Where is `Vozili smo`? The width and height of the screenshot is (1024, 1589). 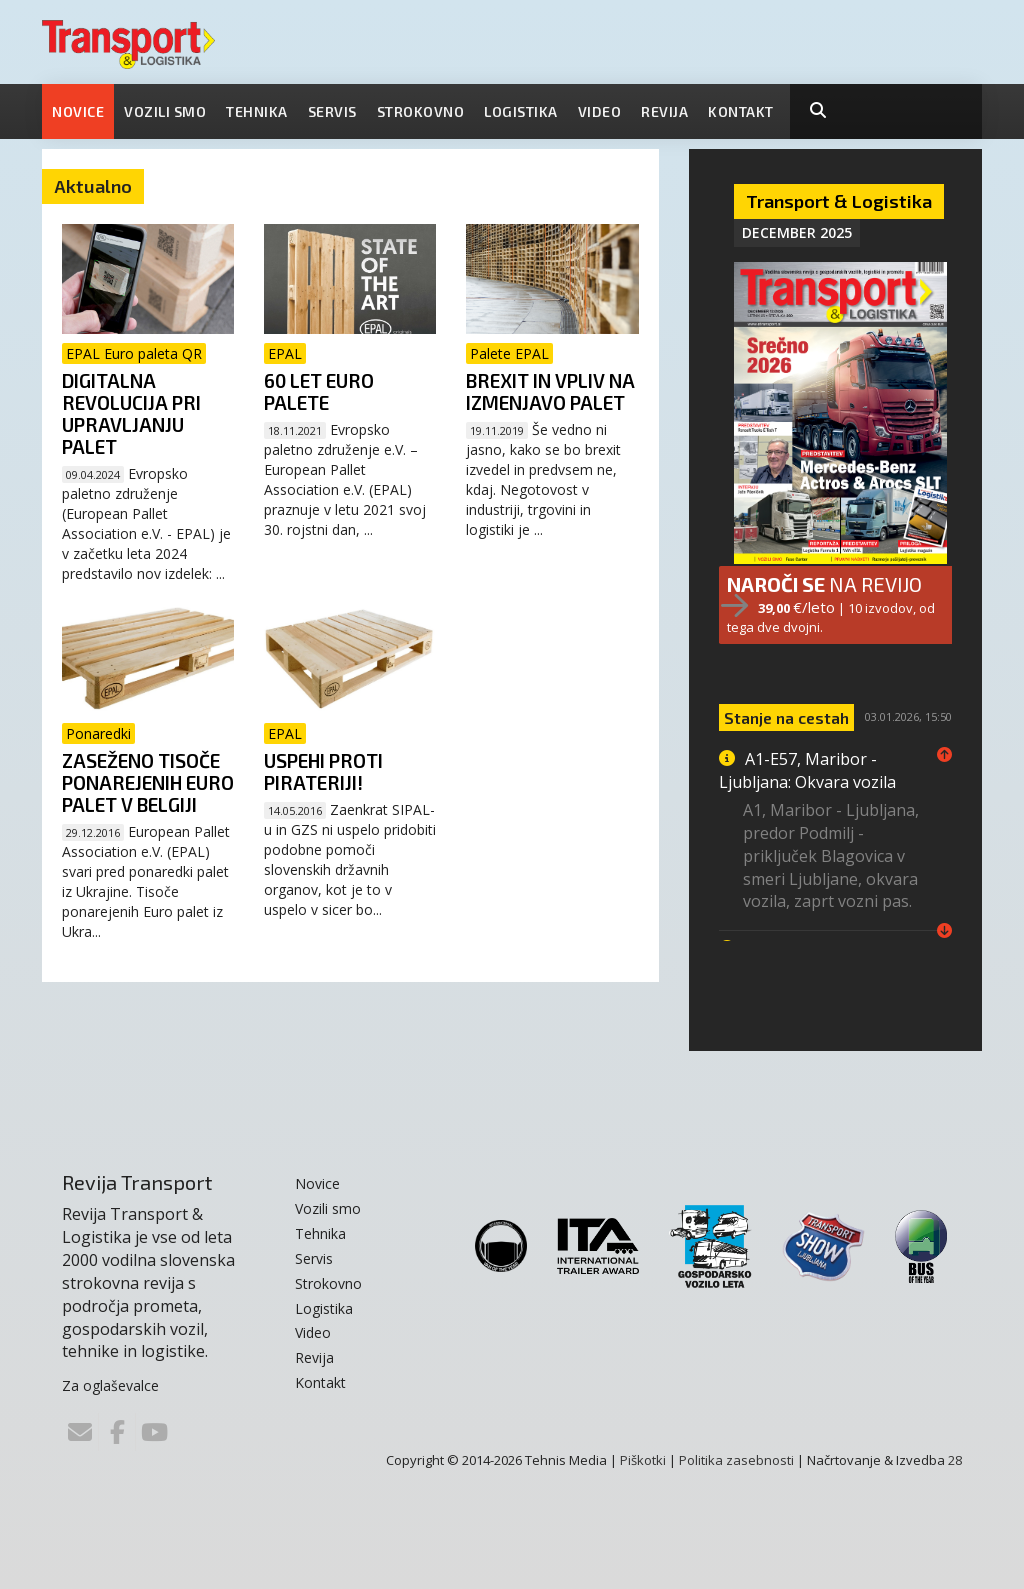
Vozili smo is located at coordinates (165, 111).